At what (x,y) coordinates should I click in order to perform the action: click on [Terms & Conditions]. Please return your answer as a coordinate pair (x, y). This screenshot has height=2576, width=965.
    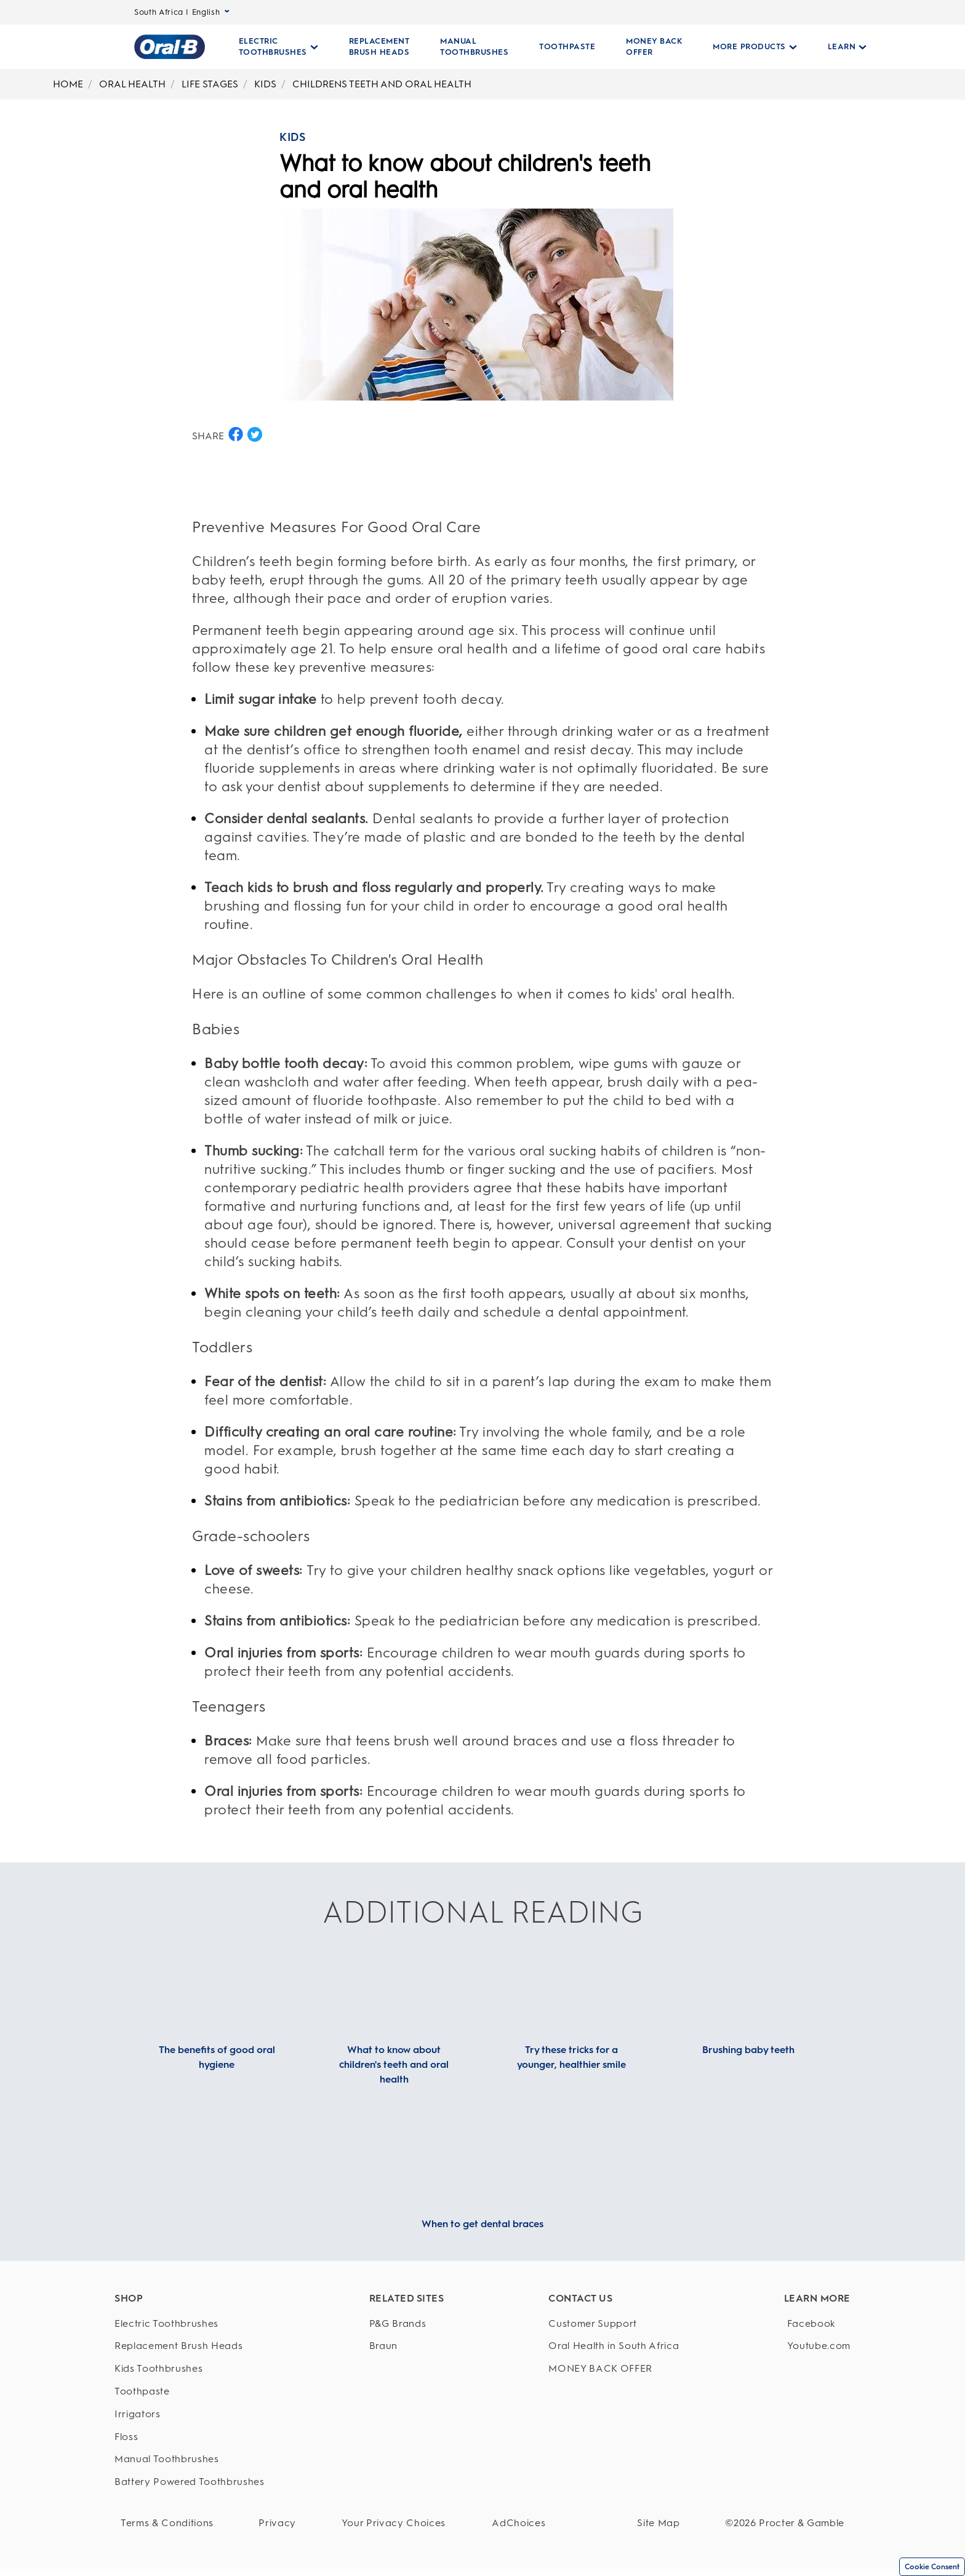
    Looking at the image, I should click on (167, 2523).